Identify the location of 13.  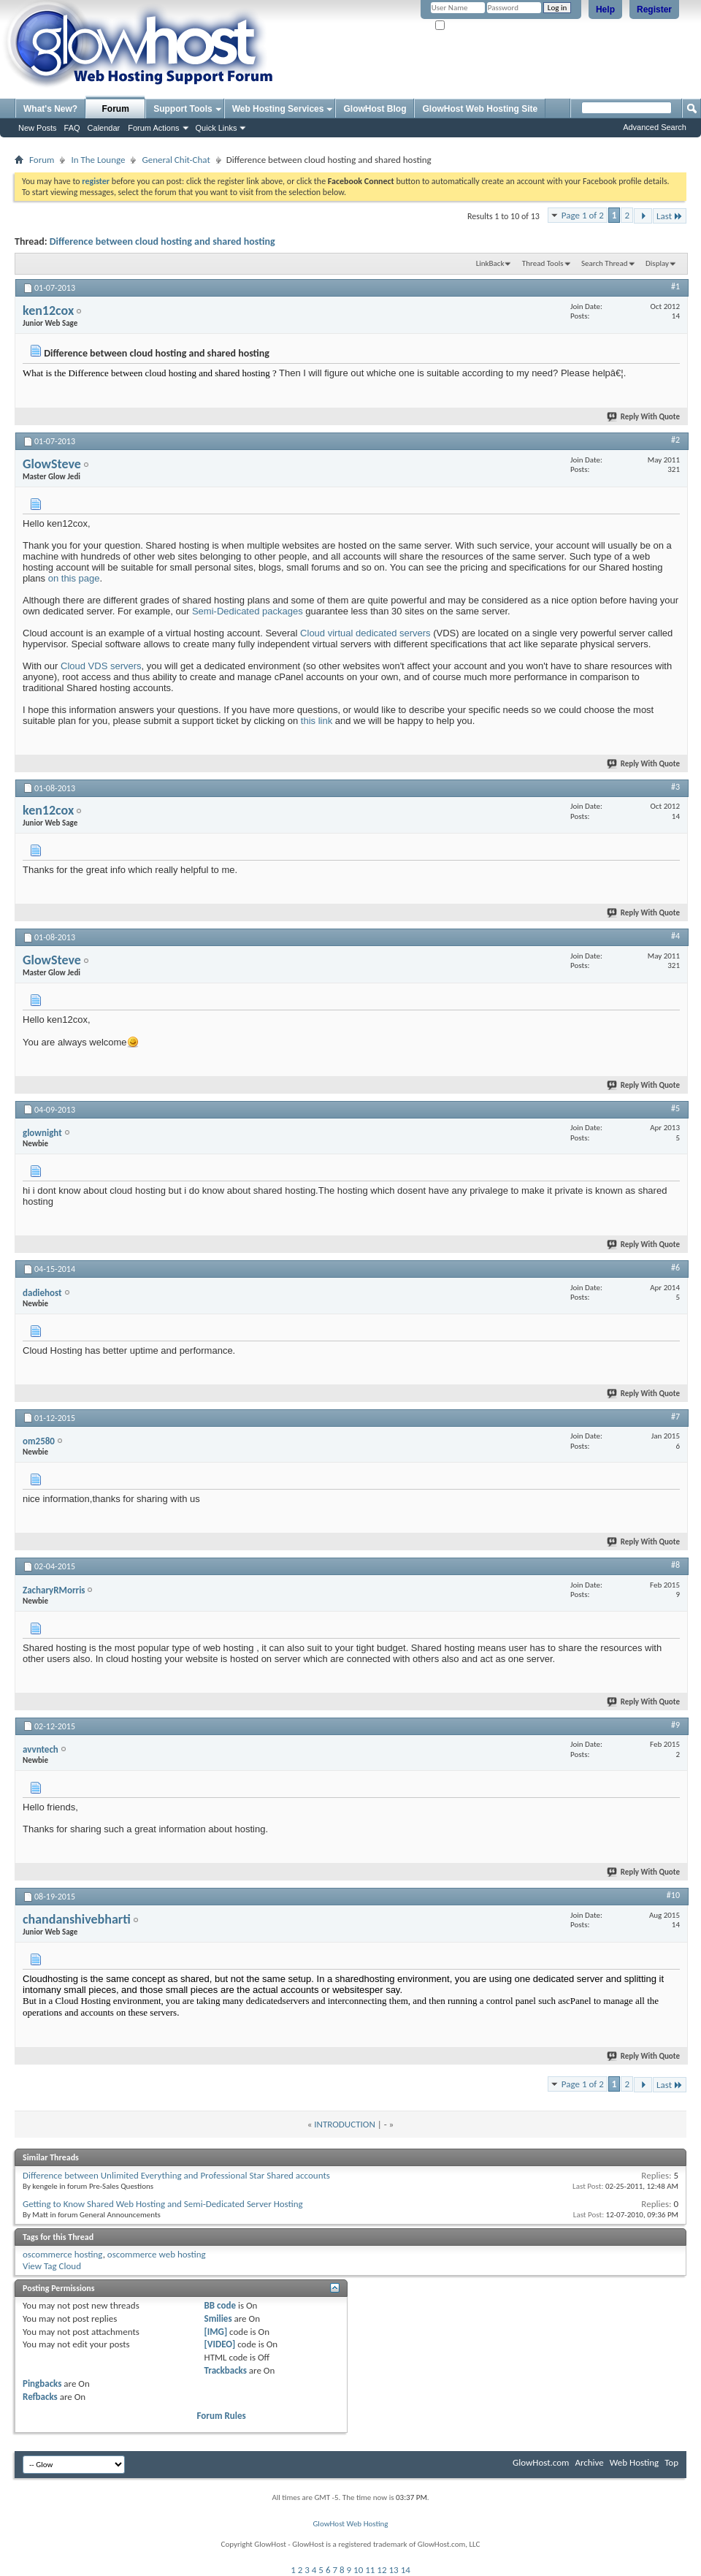
(394, 2569).